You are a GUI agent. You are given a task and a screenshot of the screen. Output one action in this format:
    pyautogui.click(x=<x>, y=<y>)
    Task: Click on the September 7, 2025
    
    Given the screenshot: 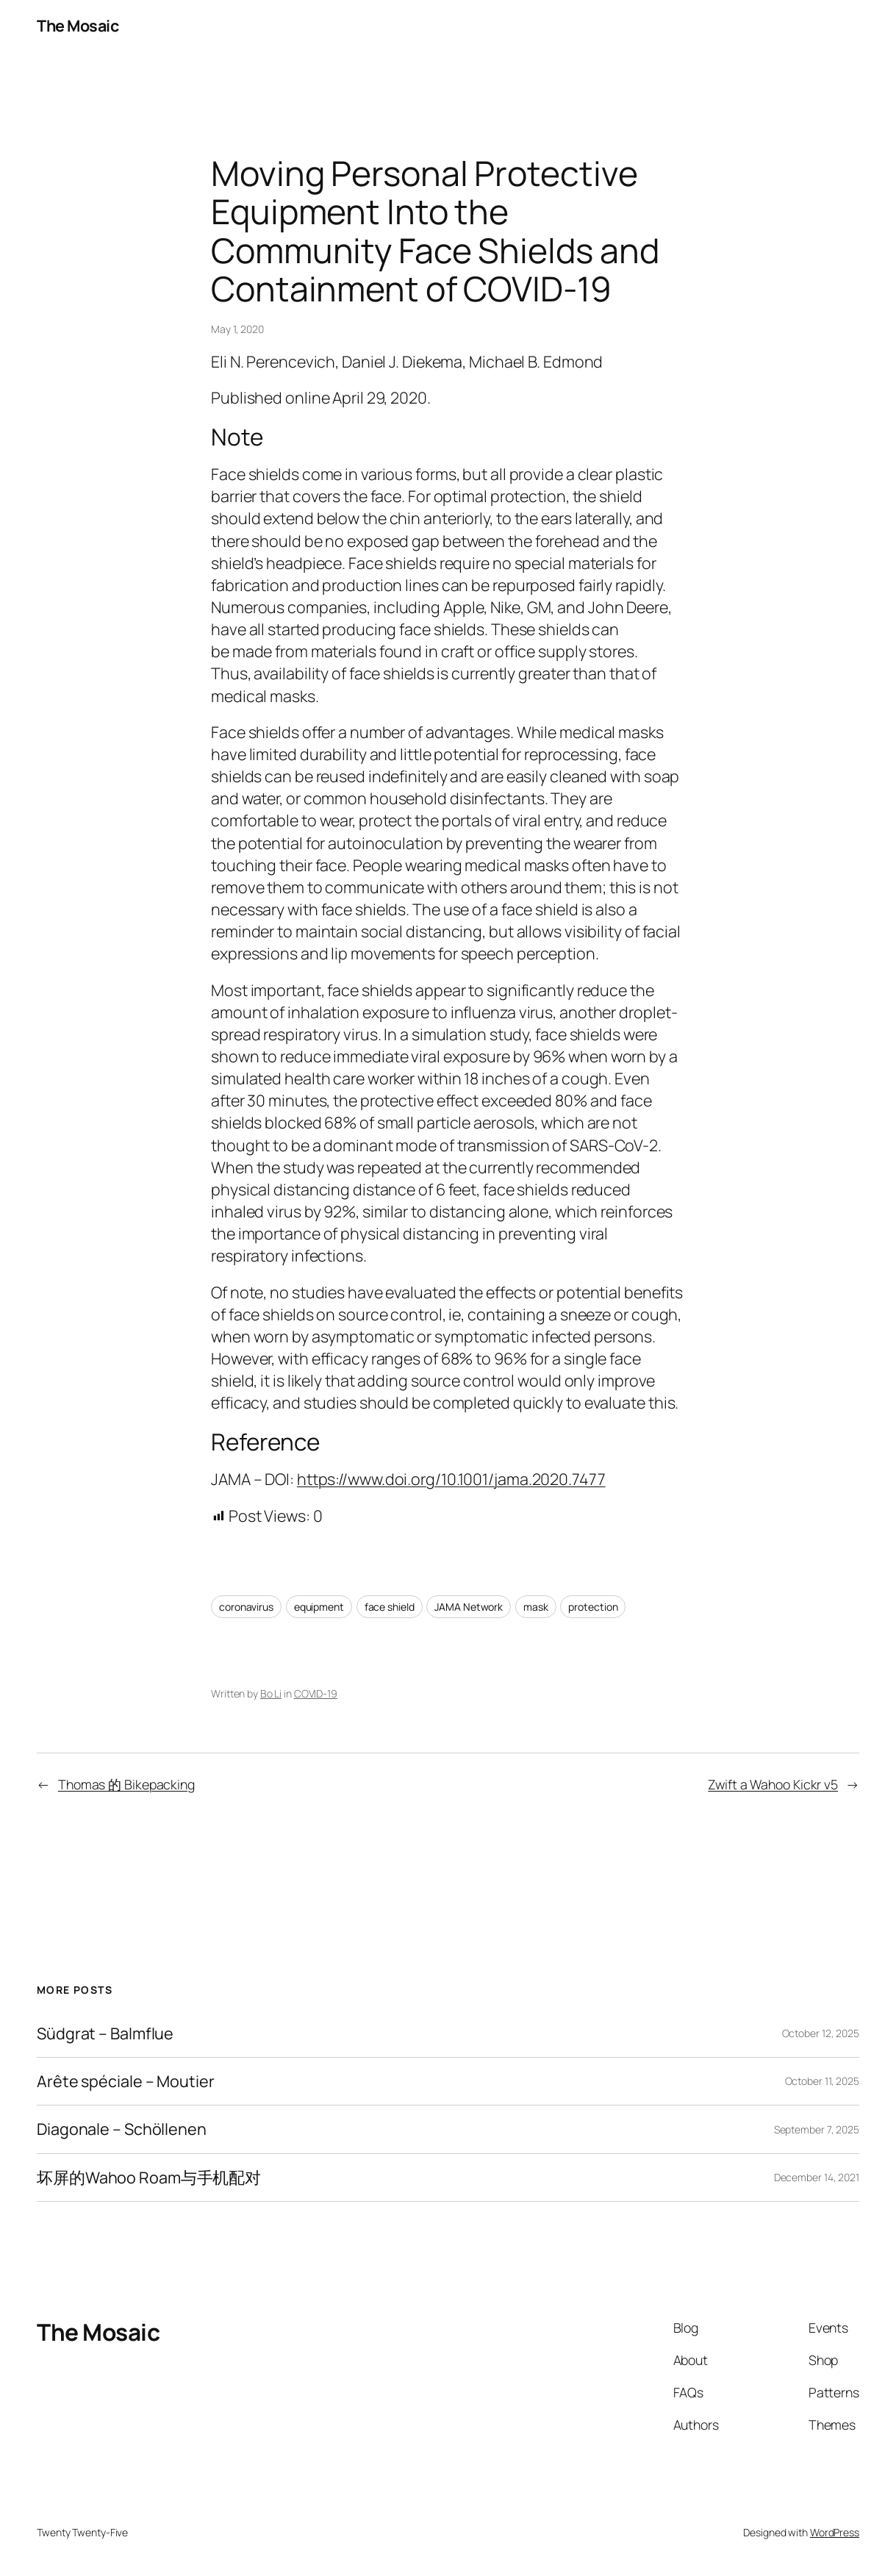 What is the action you would take?
    pyautogui.click(x=816, y=2129)
    